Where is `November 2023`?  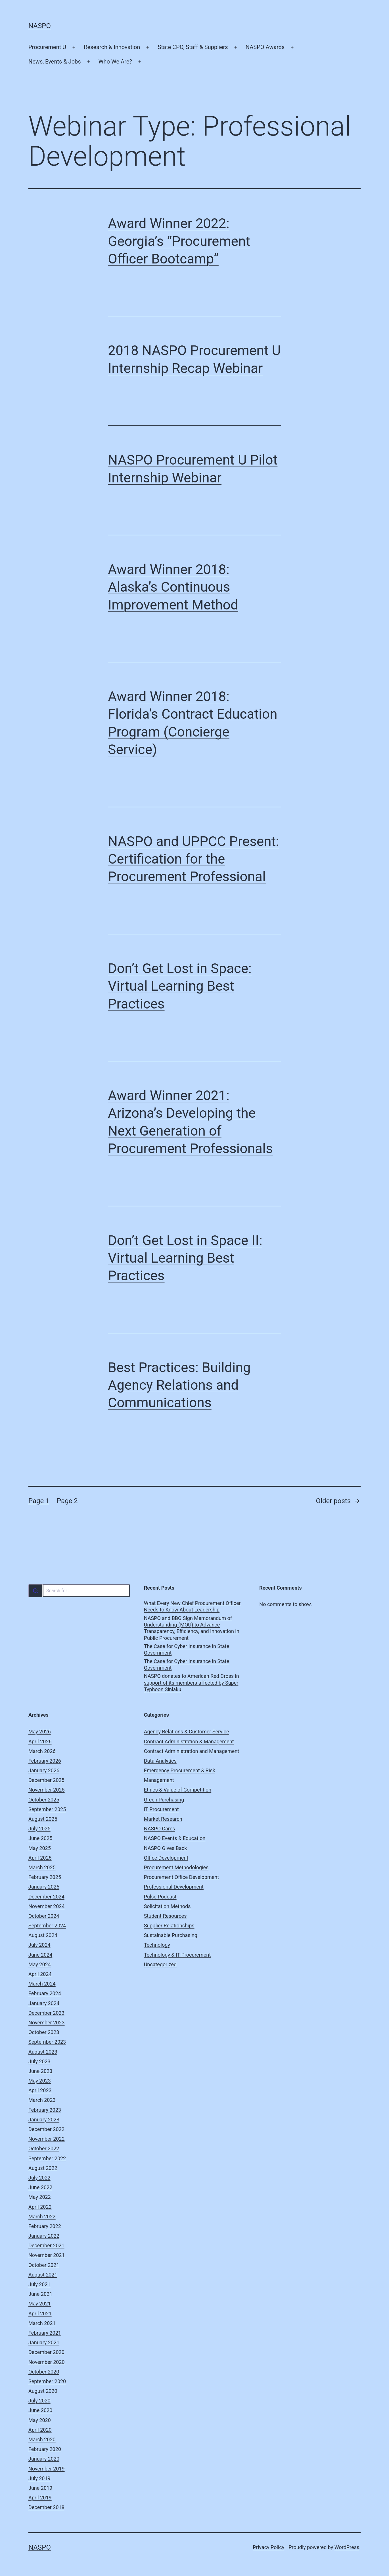 November 2023 is located at coordinates (46, 2023).